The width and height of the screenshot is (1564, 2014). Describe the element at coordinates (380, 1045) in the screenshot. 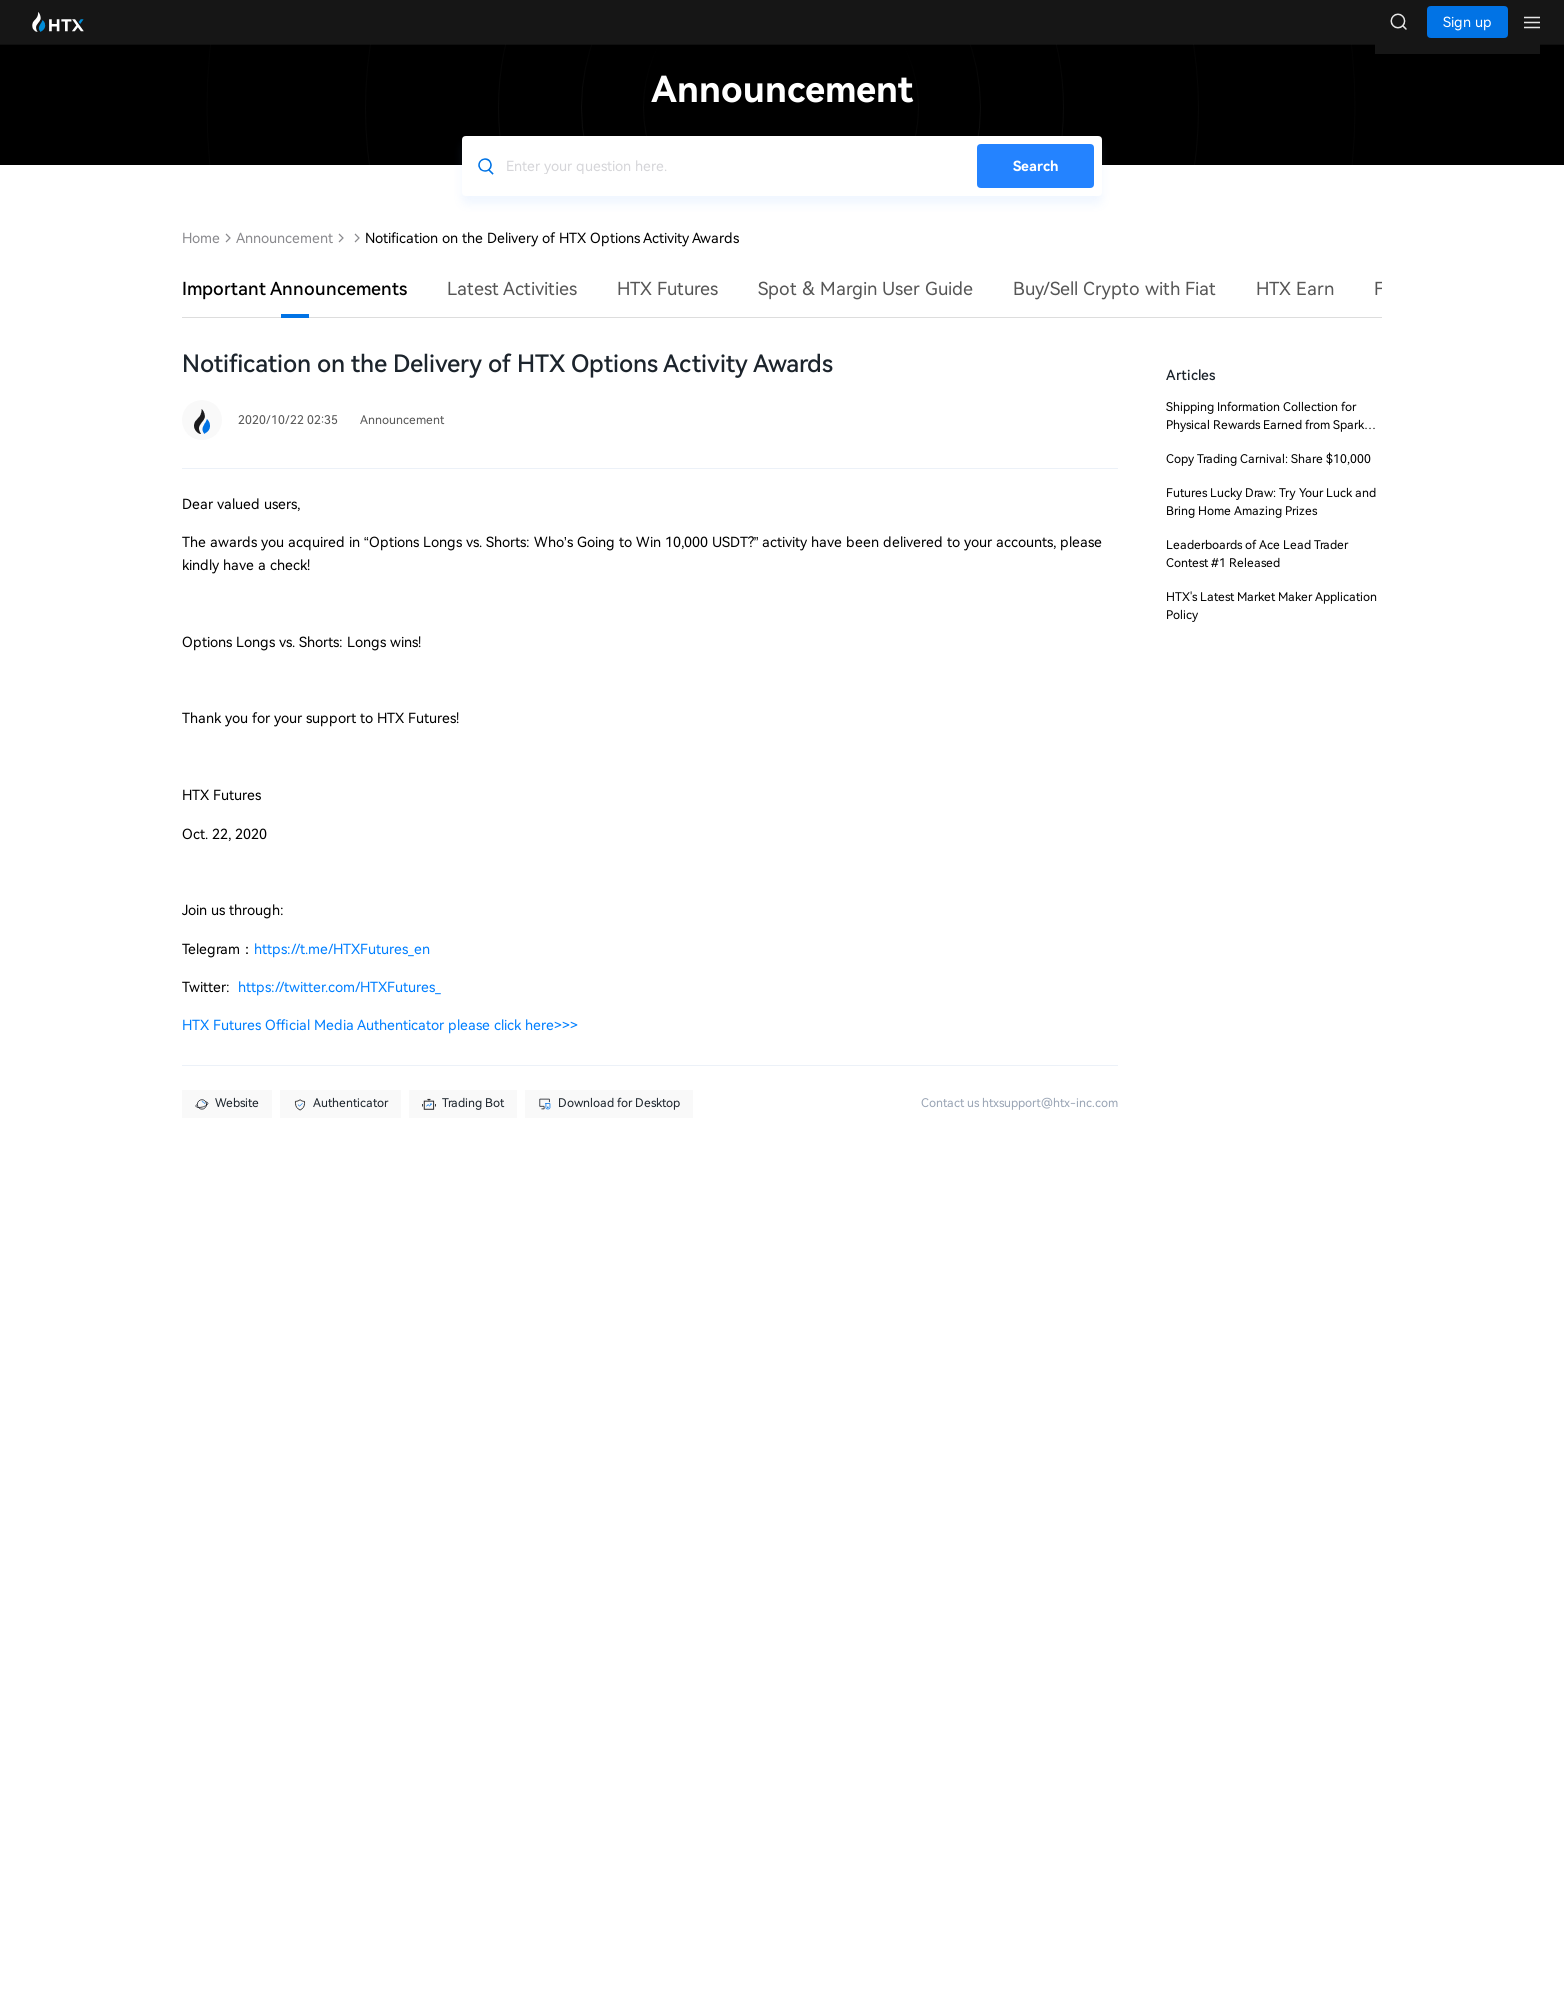

I see `HTX Futures Official Media Authenticator please click here>>>` at that location.